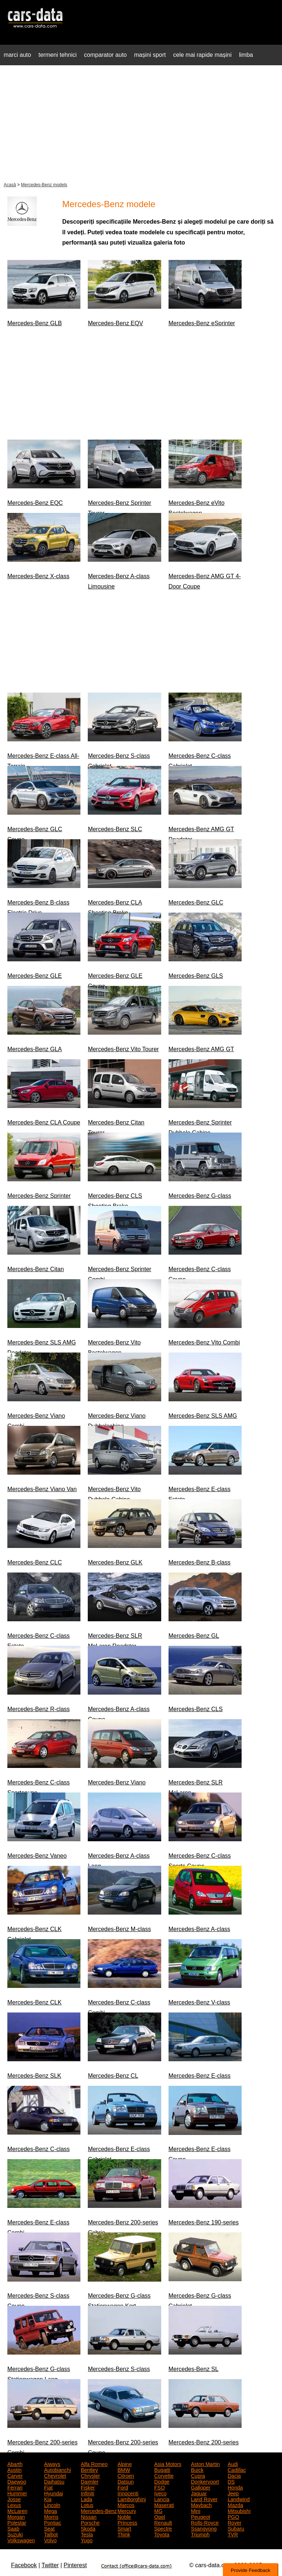  What do you see at coordinates (16, 2516) in the screenshot?
I see `Morgan` at bounding box center [16, 2516].